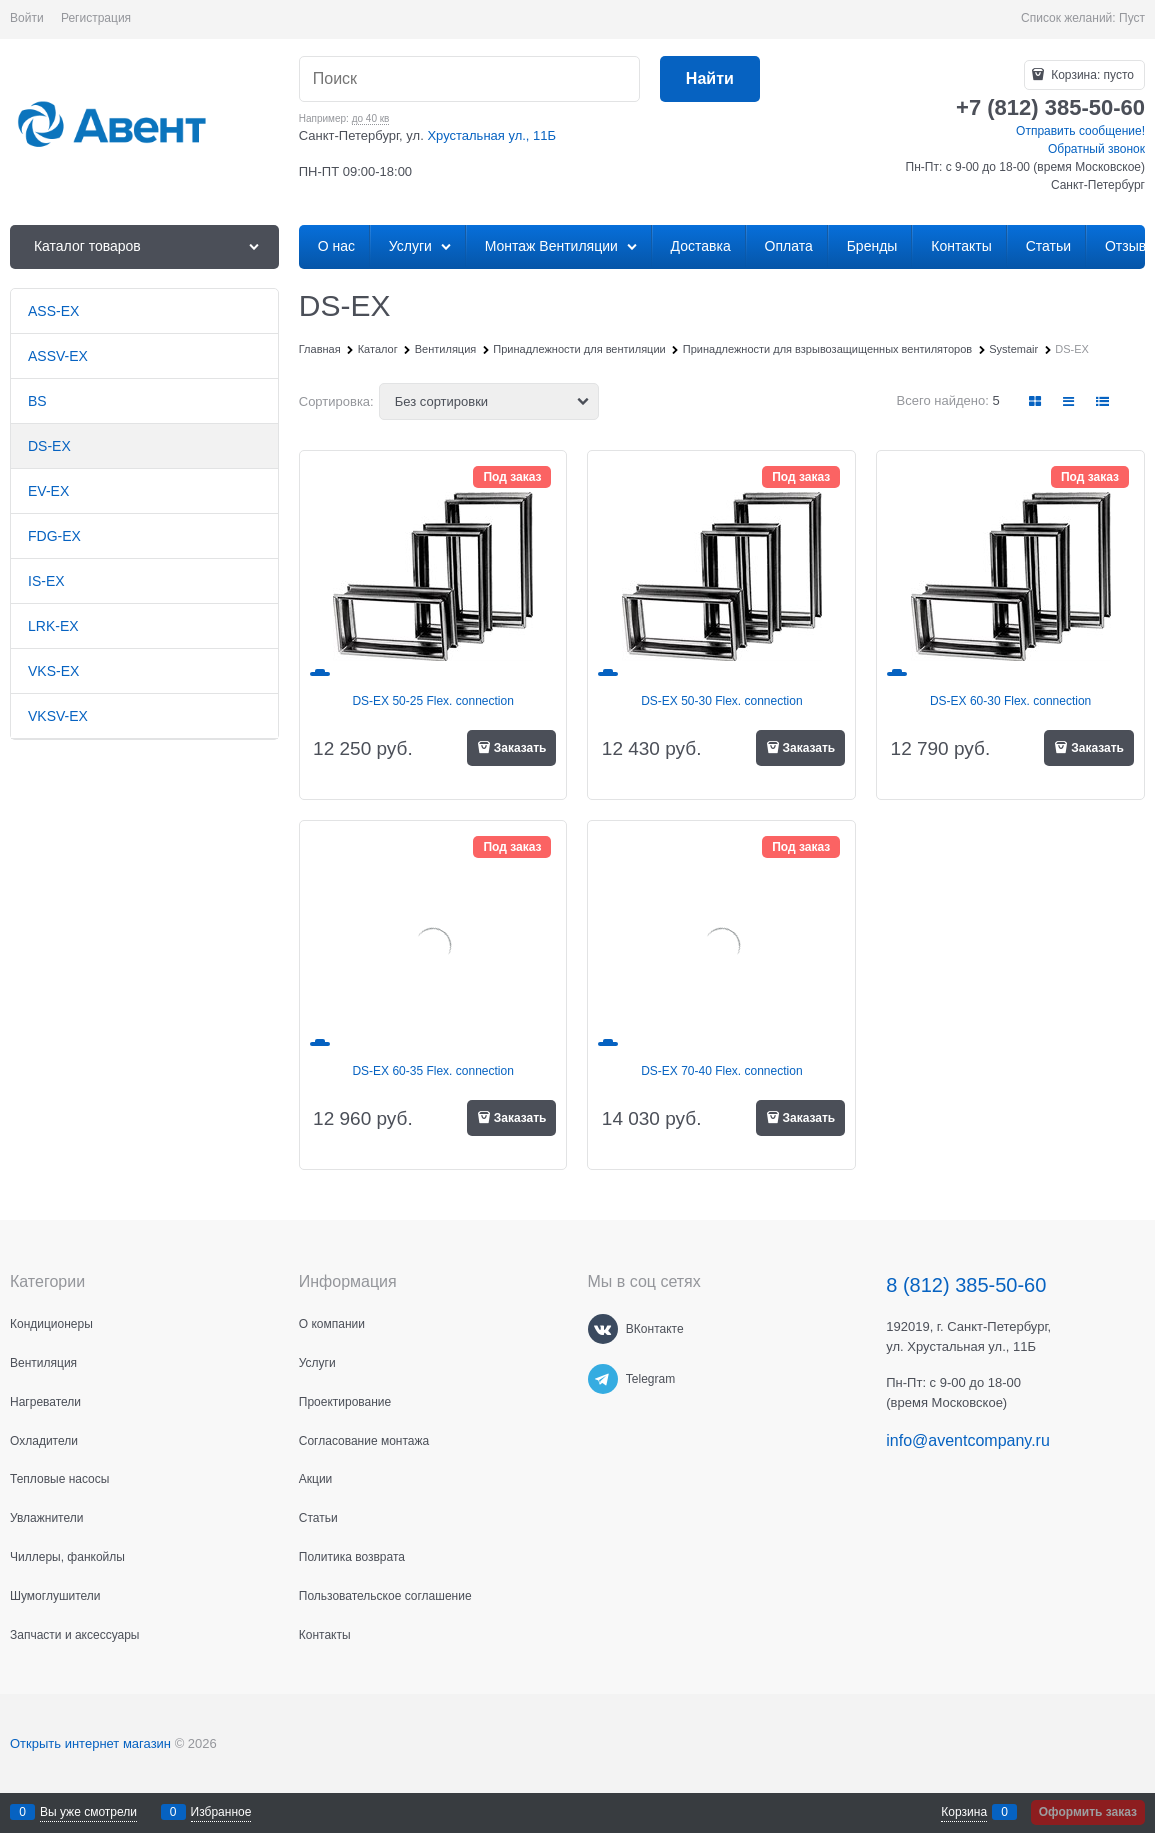 This screenshot has height=1833, width=1155. I want to click on DS-EX 50-30 Flex. connection, so click(721, 701).